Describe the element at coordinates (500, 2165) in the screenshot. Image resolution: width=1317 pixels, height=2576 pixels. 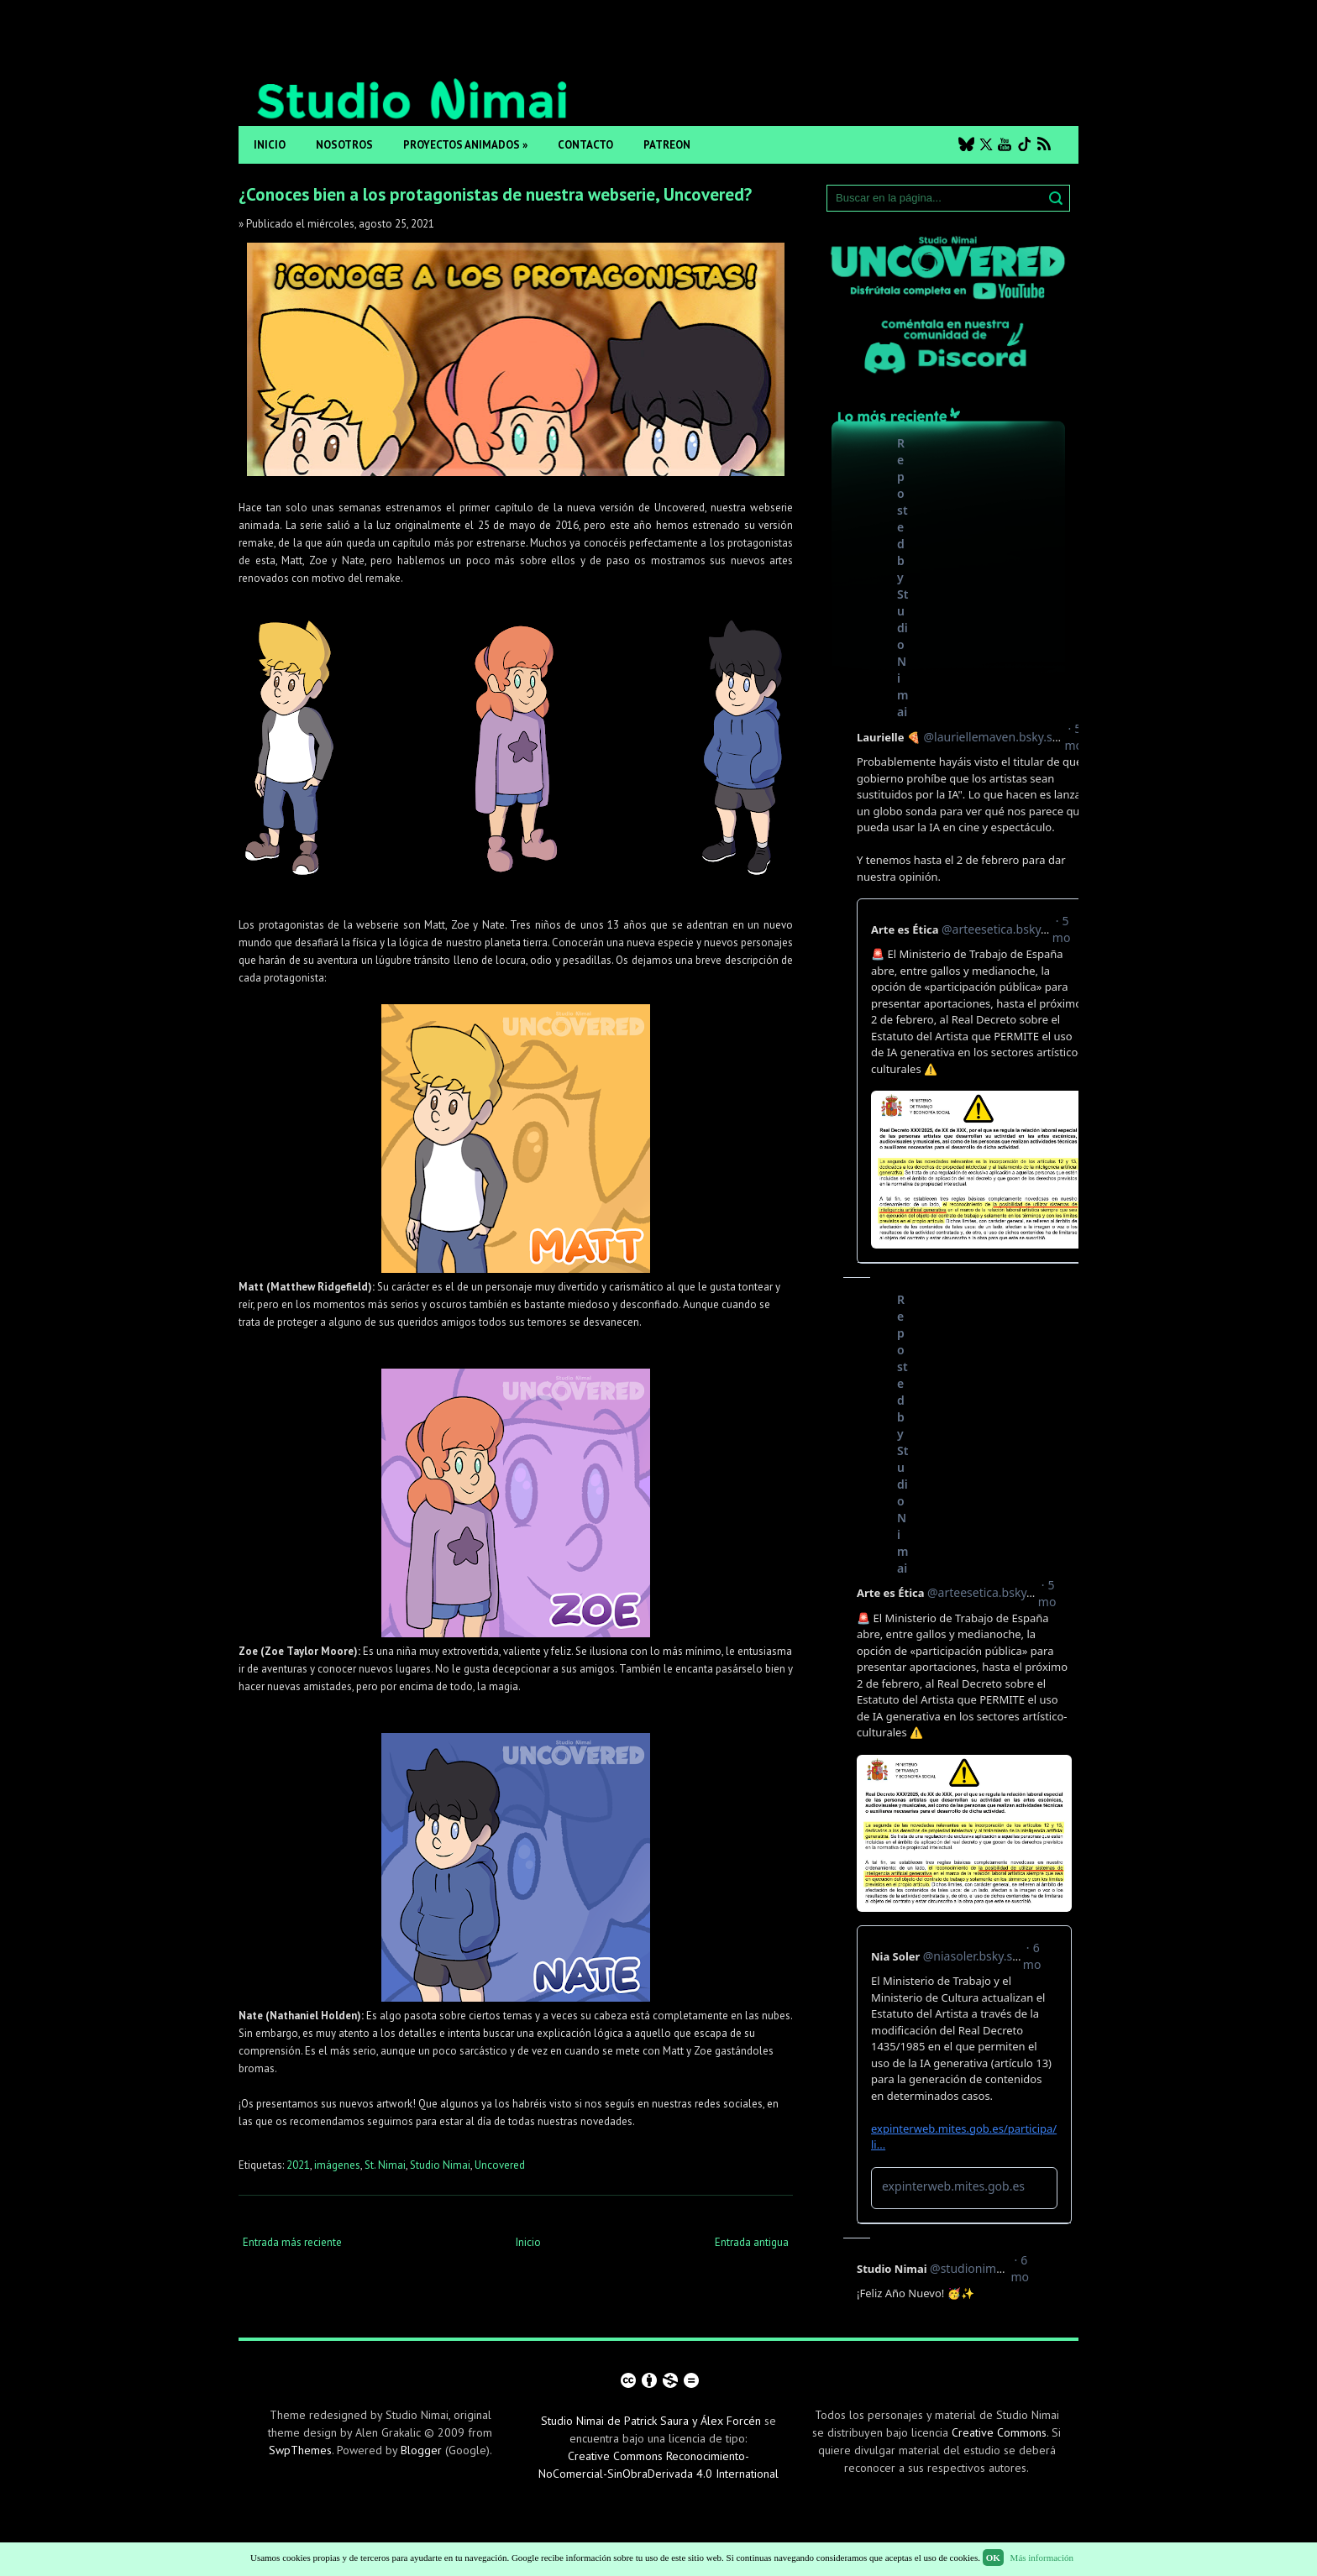
I see `Uncovered` at that location.